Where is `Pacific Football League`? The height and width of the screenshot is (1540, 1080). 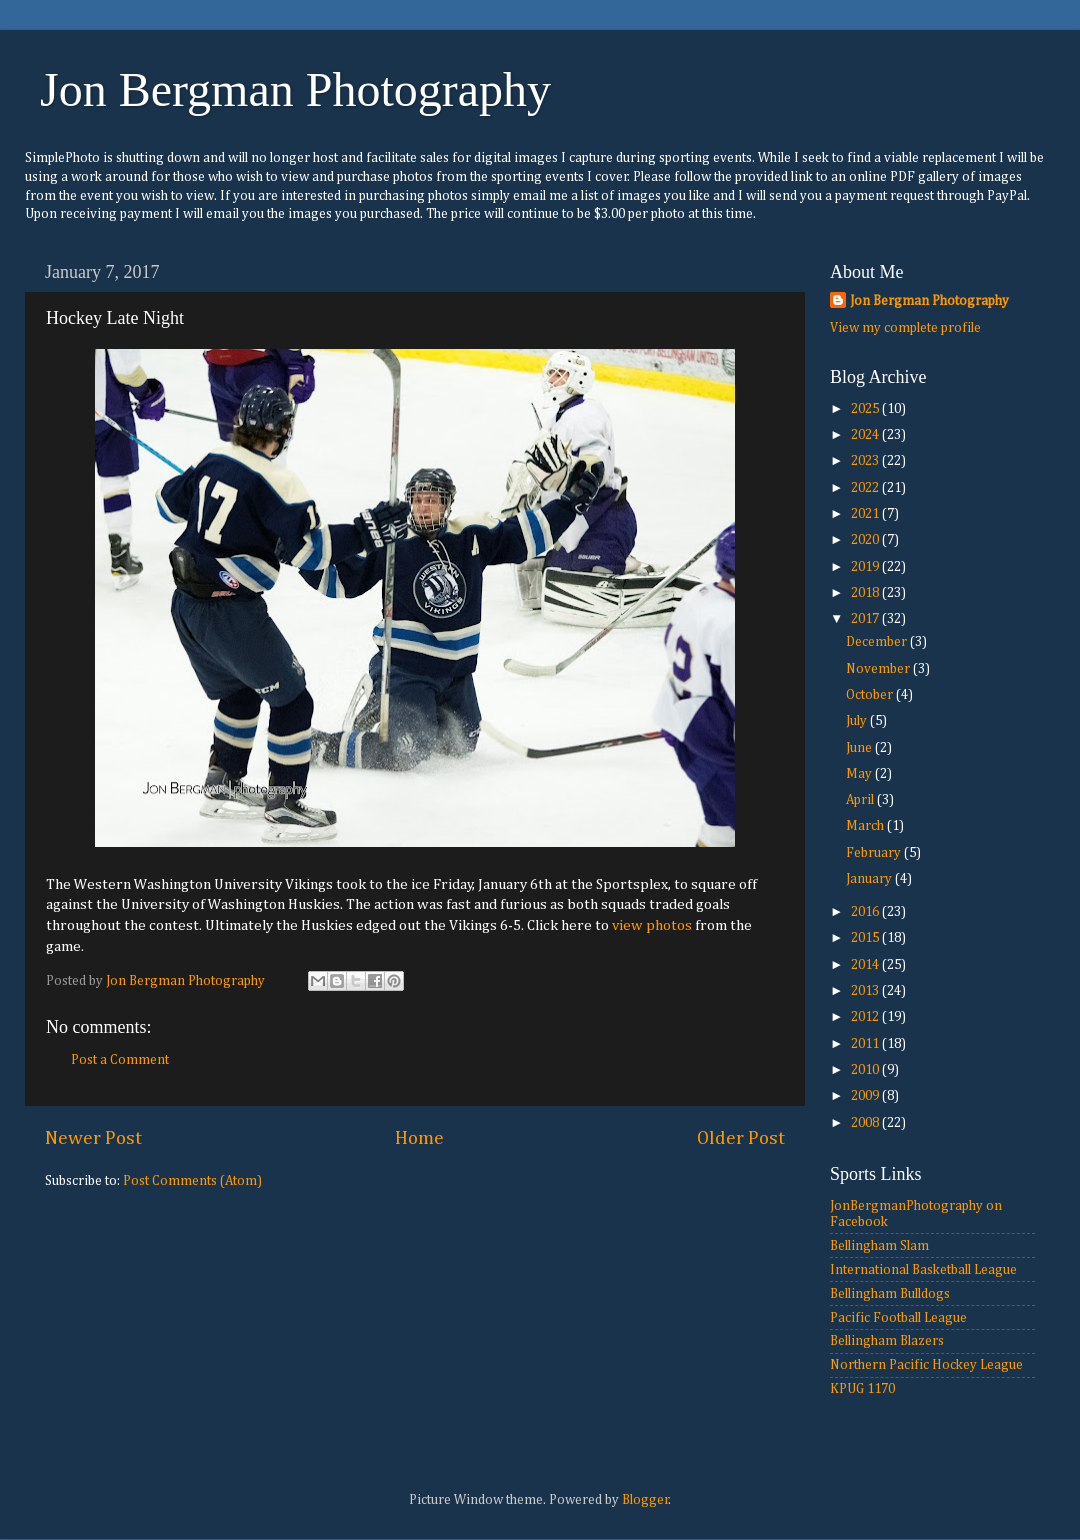 Pacific Football League is located at coordinates (898, 1318).